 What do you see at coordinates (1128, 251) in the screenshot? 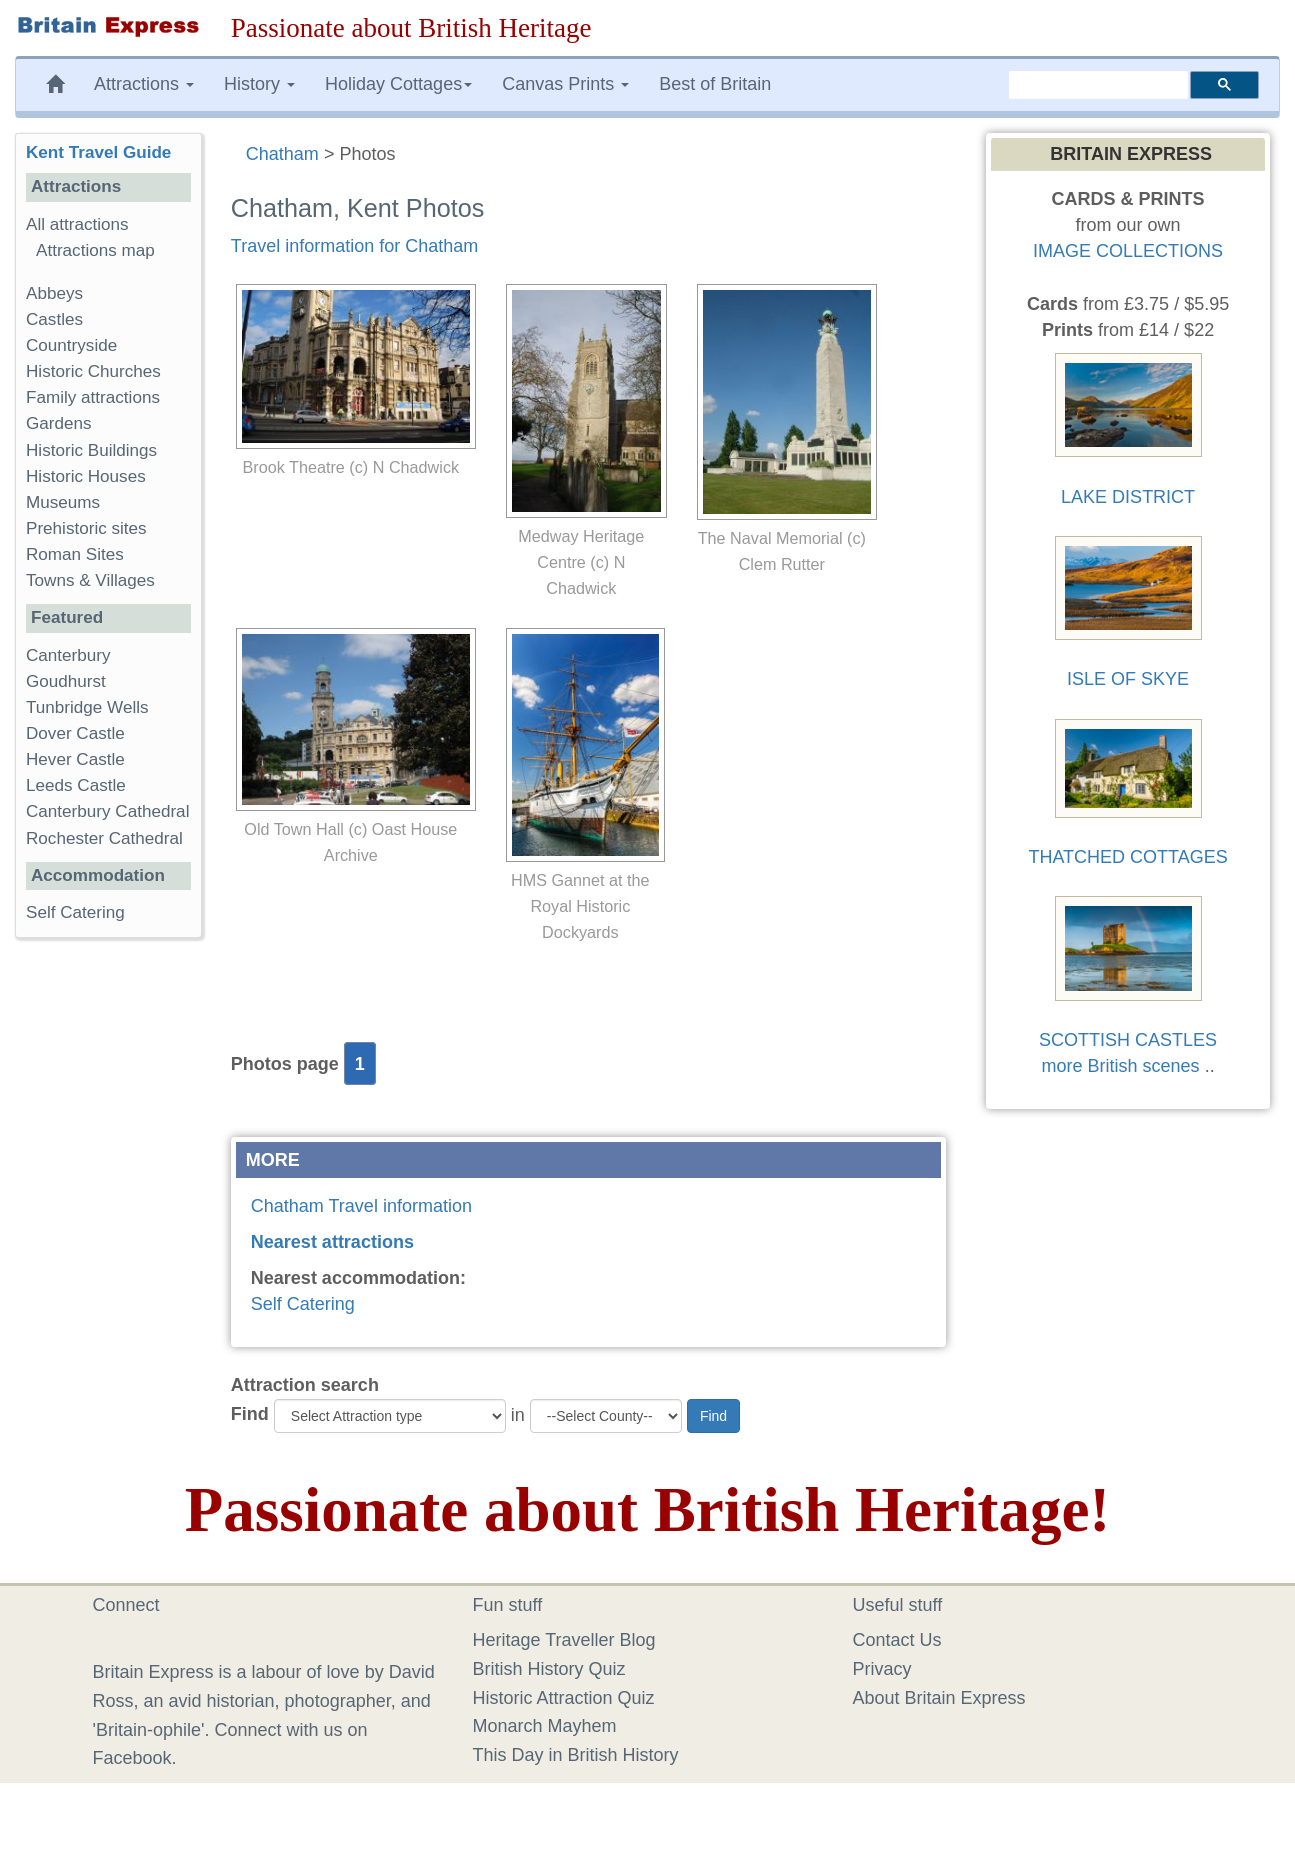
I see `IMAGE COLLECTIONS` at bounding box center [1128, 251].